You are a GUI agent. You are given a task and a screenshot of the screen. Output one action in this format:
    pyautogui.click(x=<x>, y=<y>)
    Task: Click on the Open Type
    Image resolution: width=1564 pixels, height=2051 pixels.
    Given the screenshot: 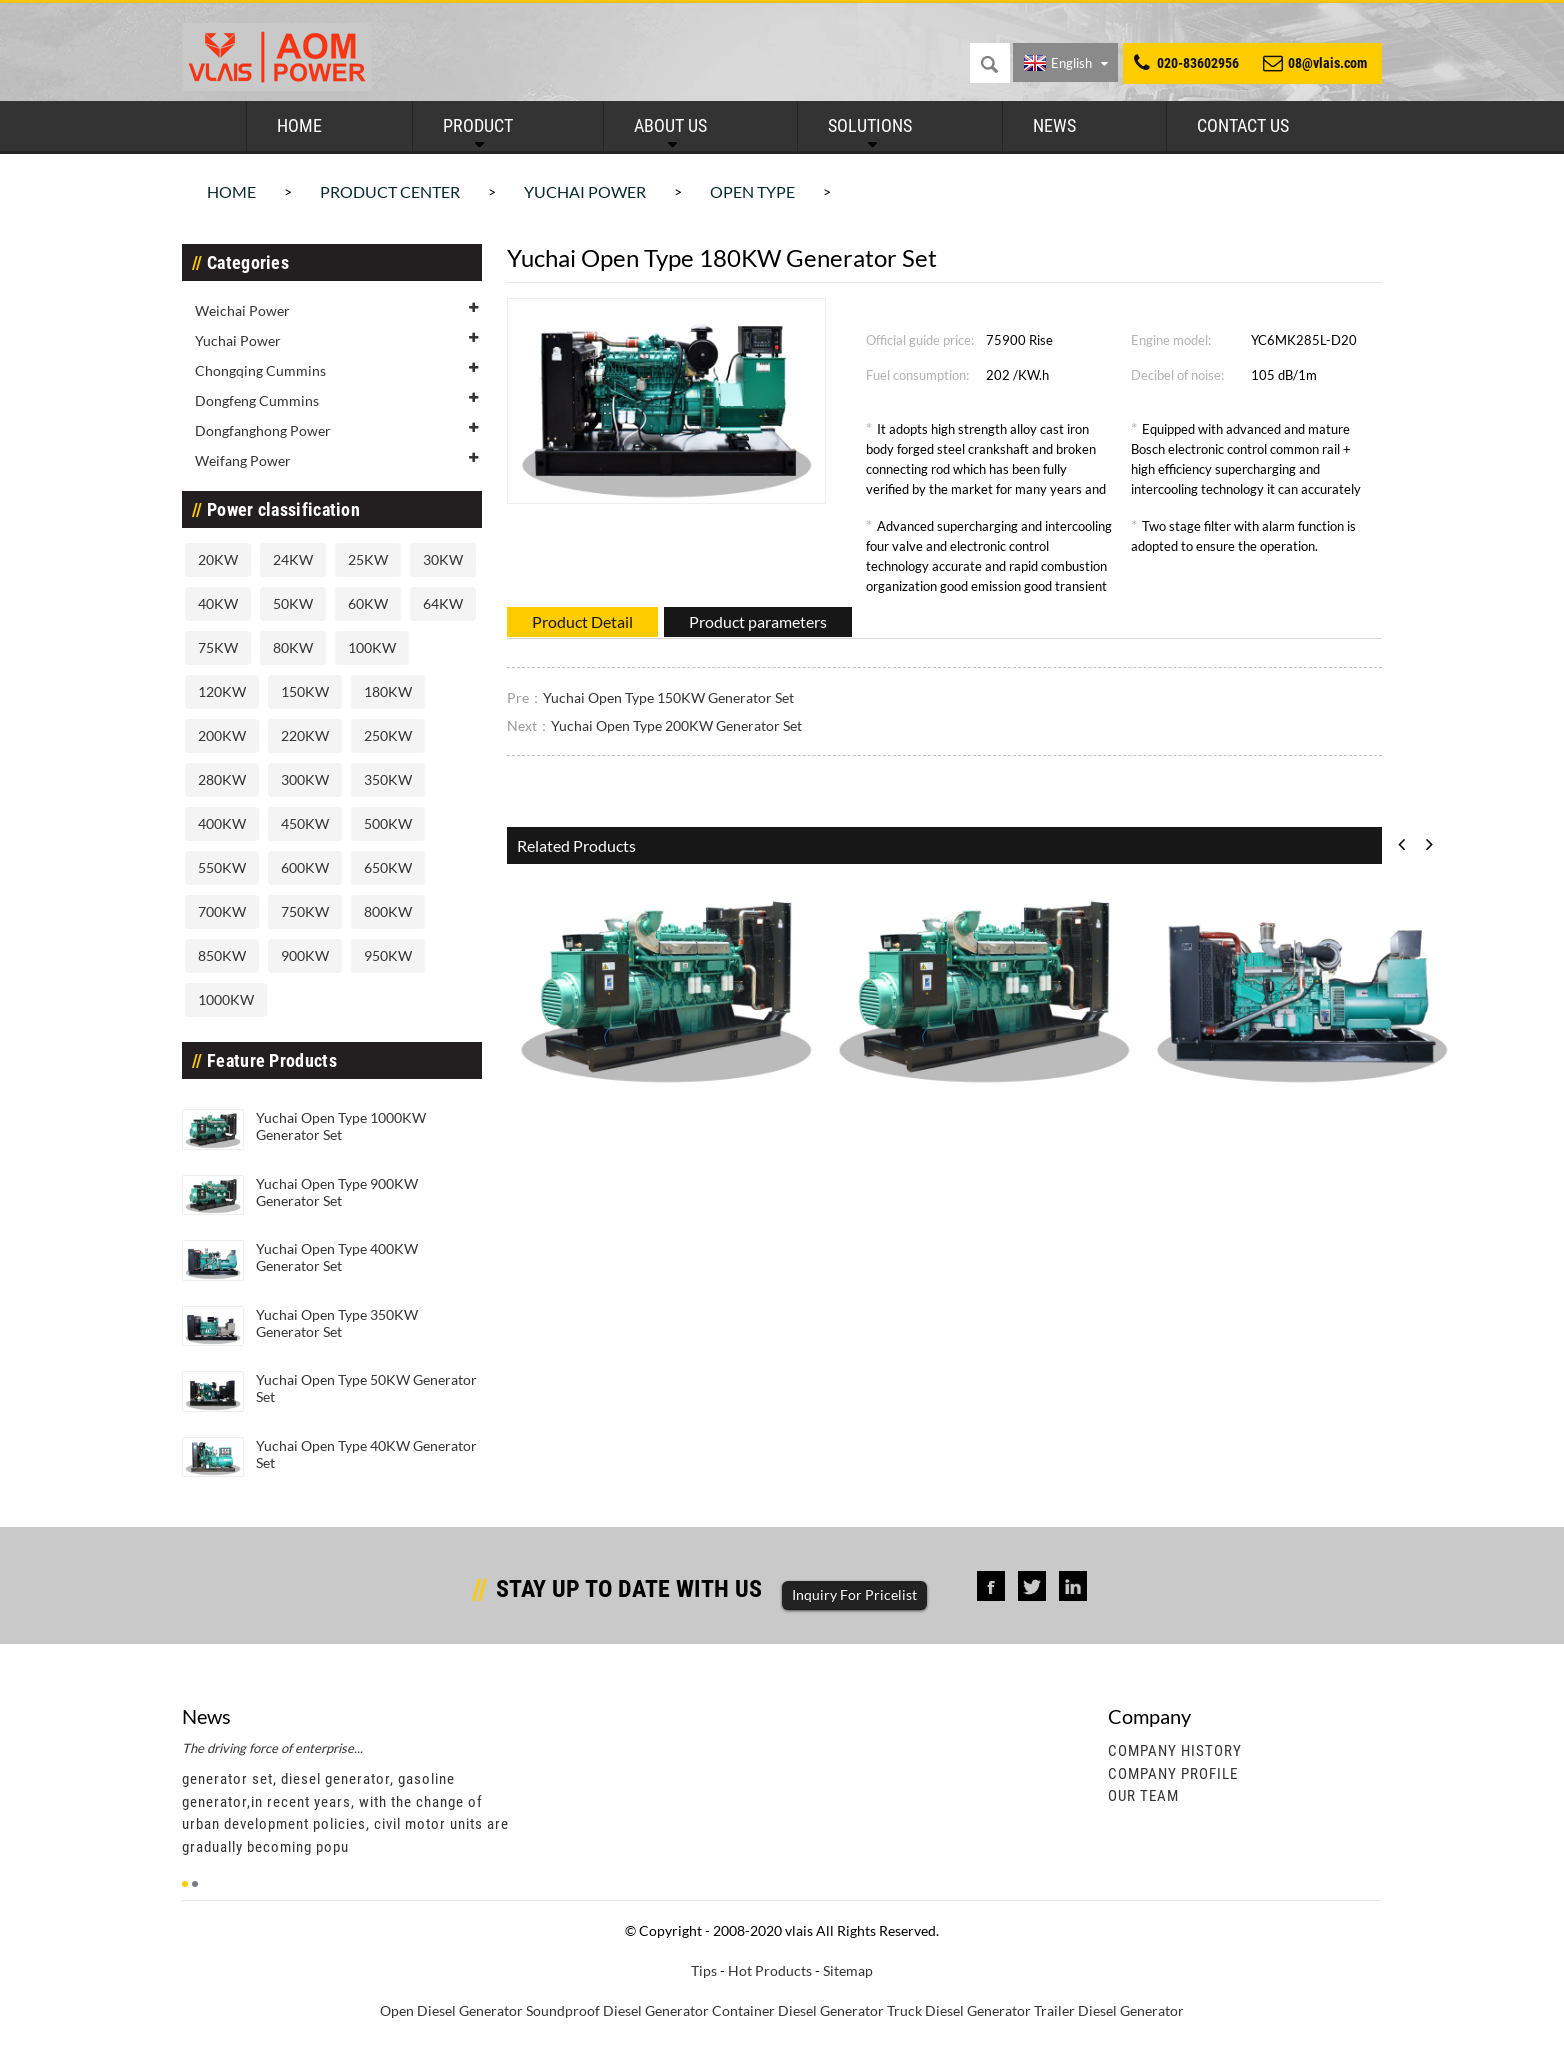 What is the action you would take?
    pyautogui.click(x=752, y=191)
    